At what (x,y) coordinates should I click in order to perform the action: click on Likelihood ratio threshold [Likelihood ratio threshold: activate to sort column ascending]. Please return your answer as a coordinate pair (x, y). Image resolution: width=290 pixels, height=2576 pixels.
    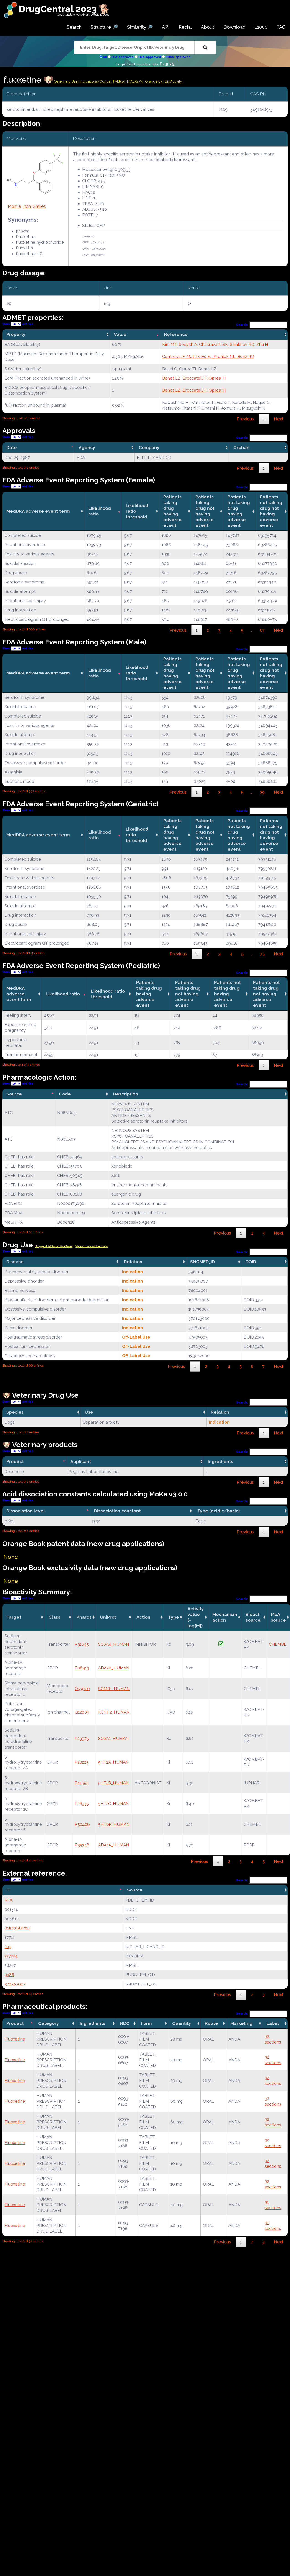
    Looking at the image, I should click on (137, 511).